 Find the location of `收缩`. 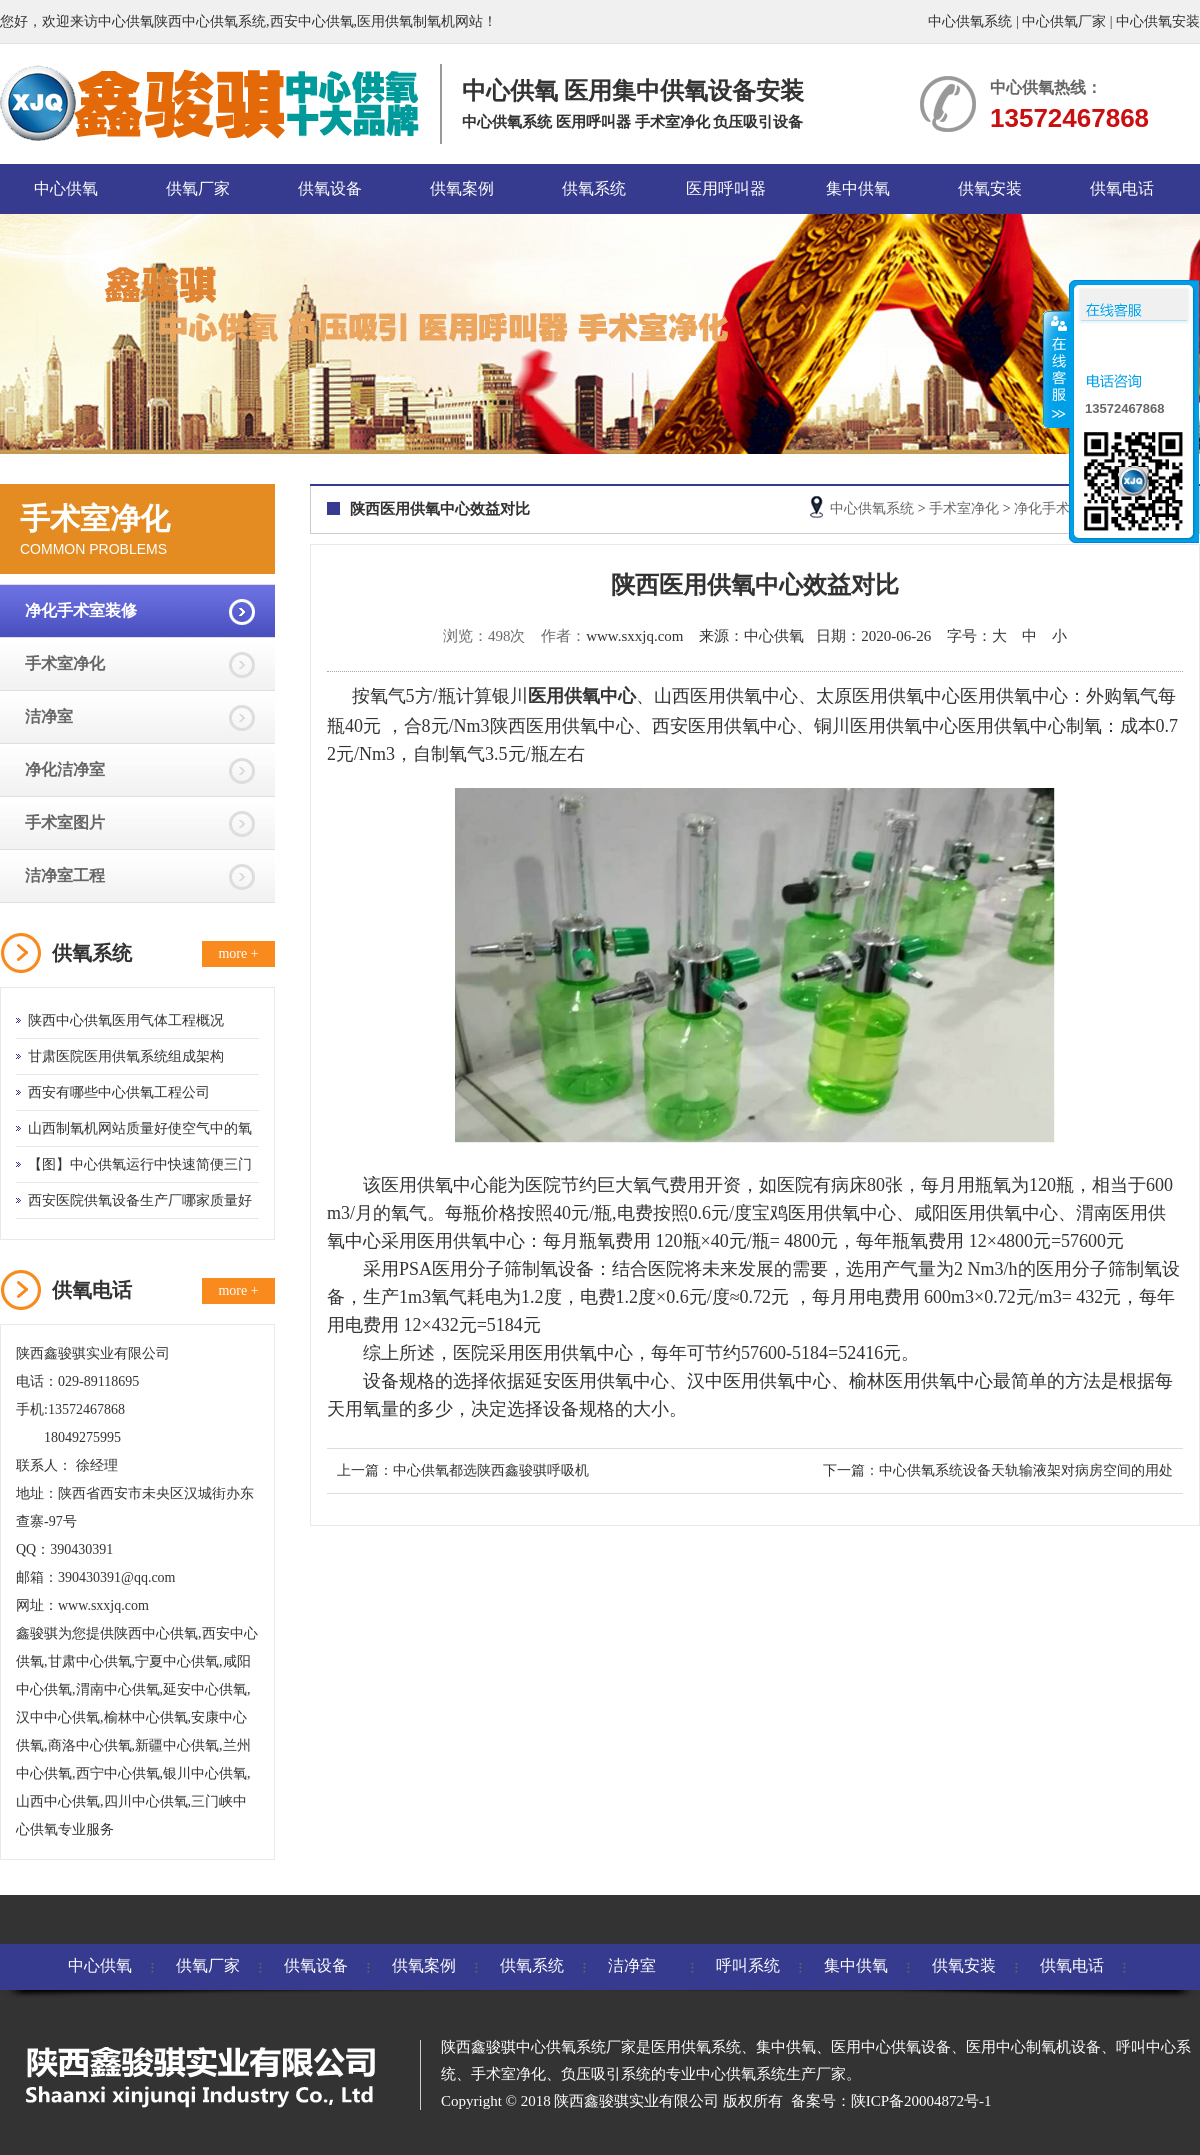

收缩 is located at coordinates (1057, 369).